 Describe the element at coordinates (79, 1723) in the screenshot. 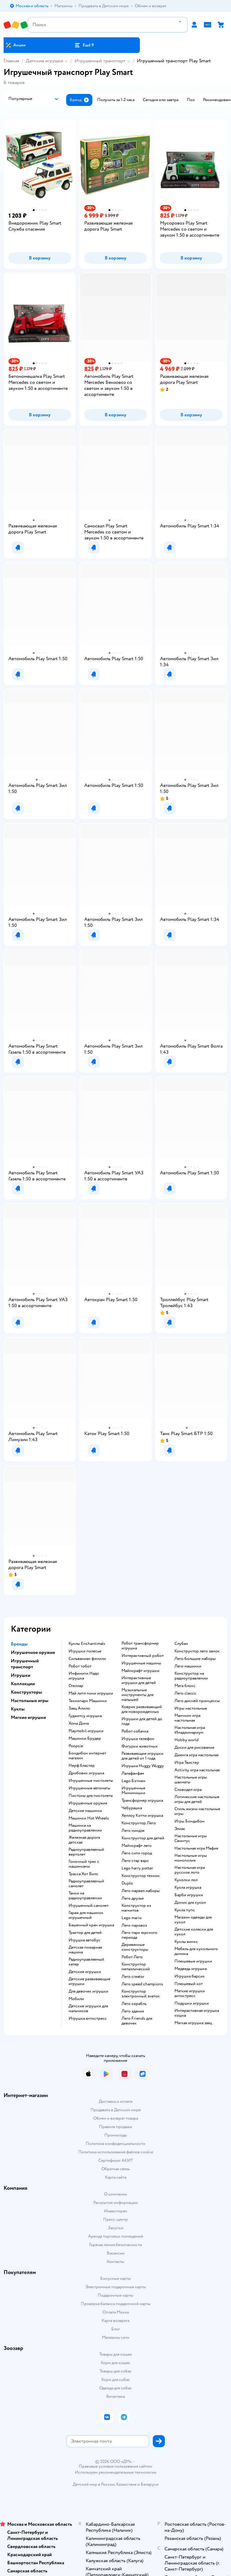

I see `Хома Дома` at that location.